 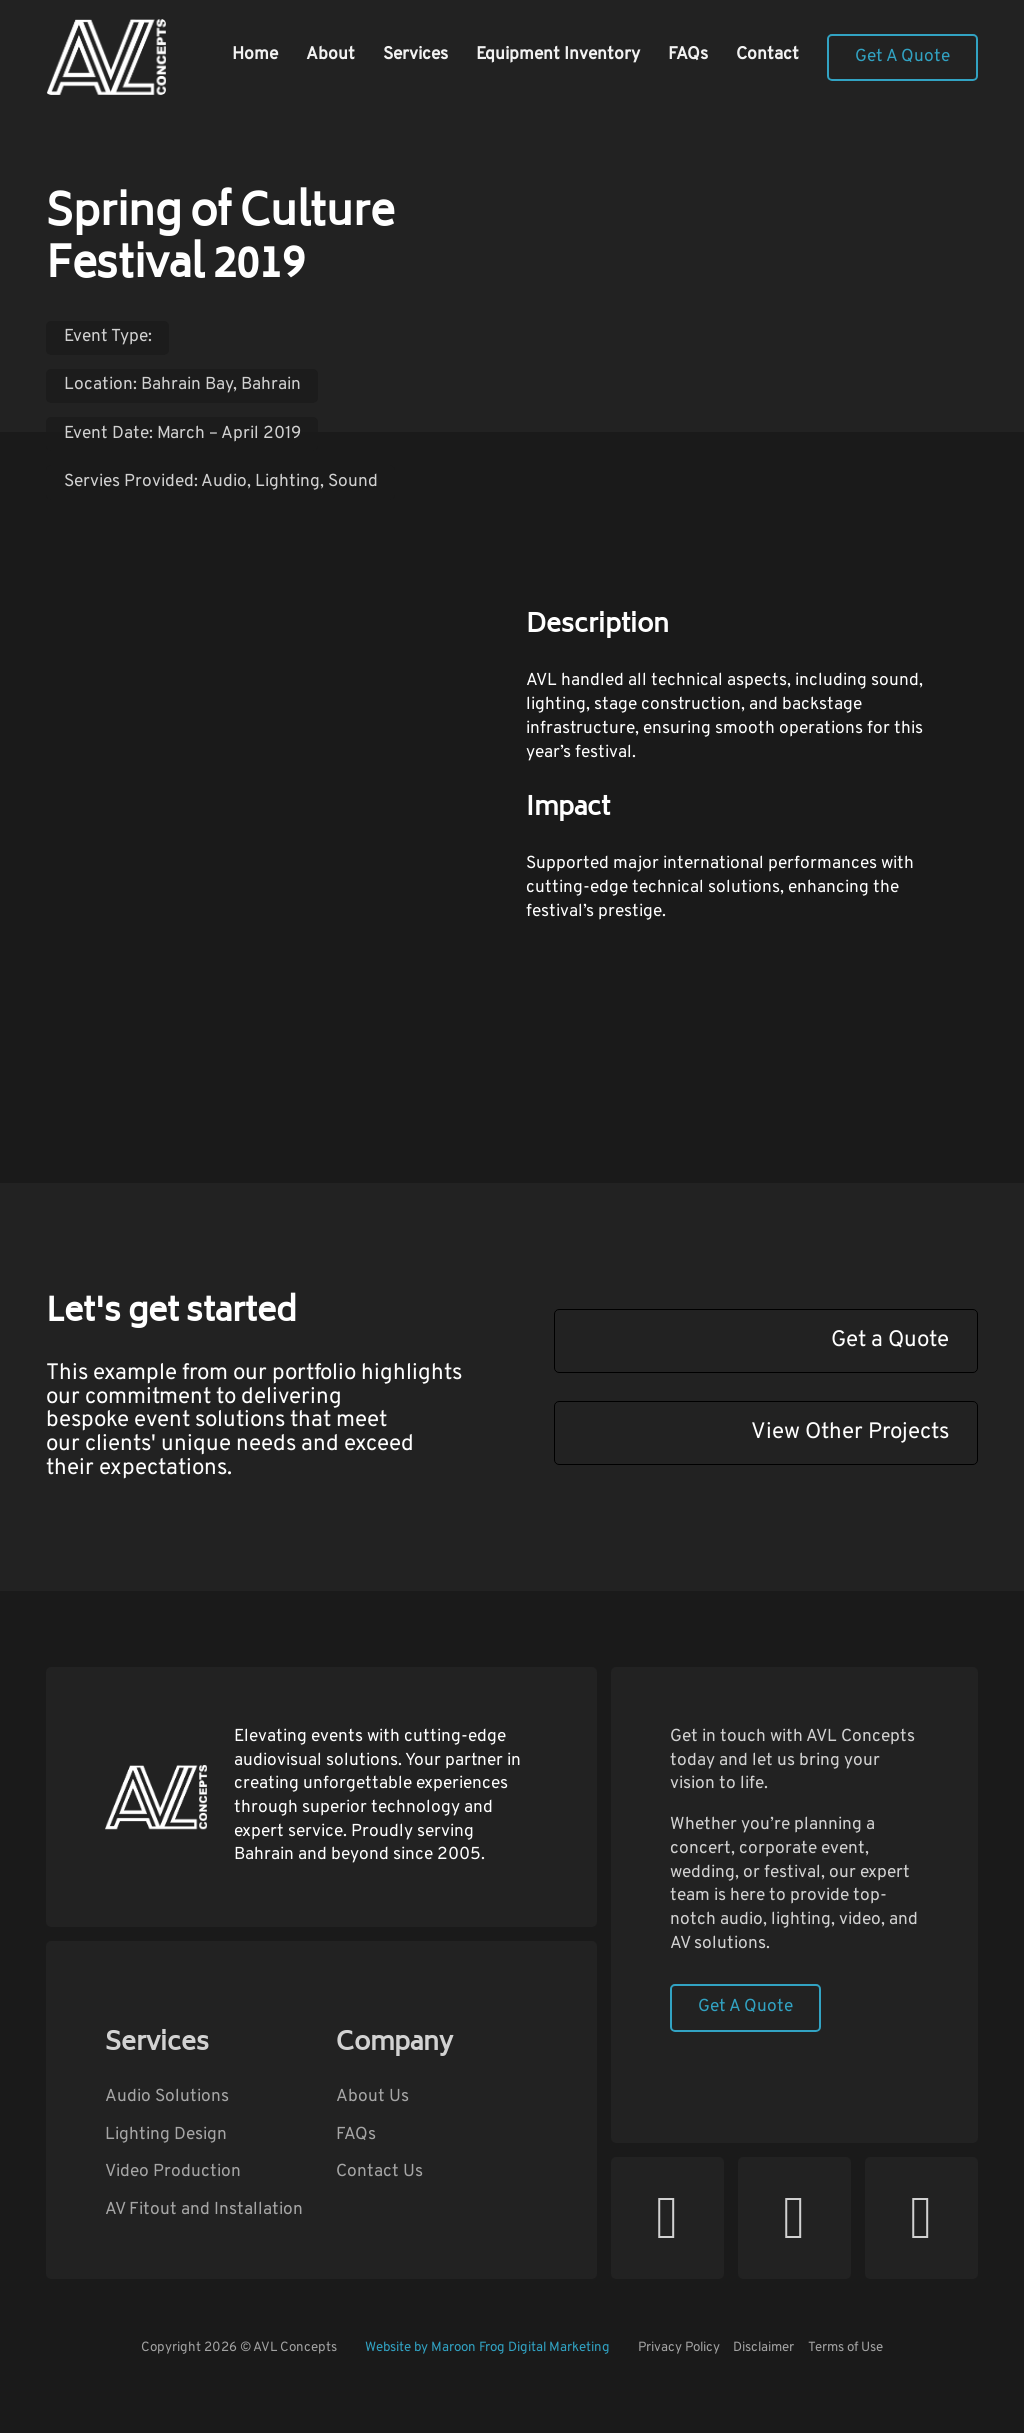 I want to click on FAQs, so click(x=688, y=55).